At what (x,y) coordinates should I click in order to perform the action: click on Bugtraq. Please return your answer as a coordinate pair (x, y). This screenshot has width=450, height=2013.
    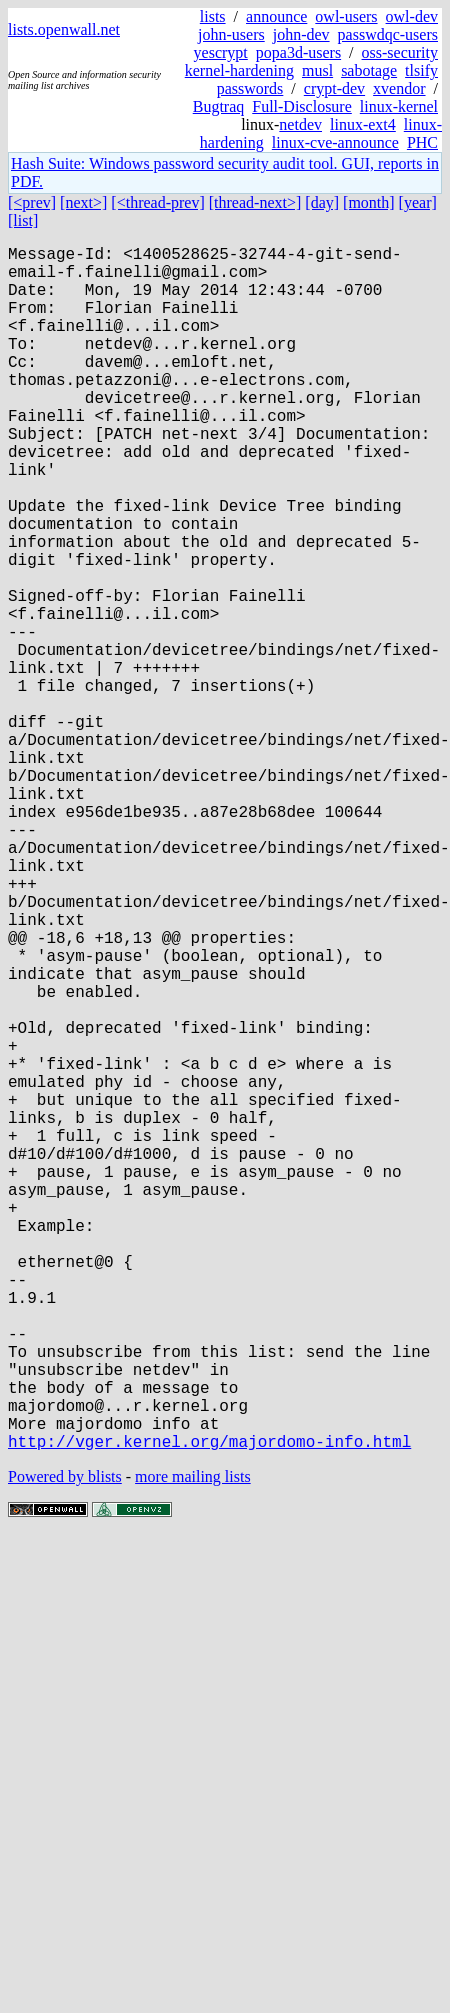
    Looking at the image, I should click on (219, 106).